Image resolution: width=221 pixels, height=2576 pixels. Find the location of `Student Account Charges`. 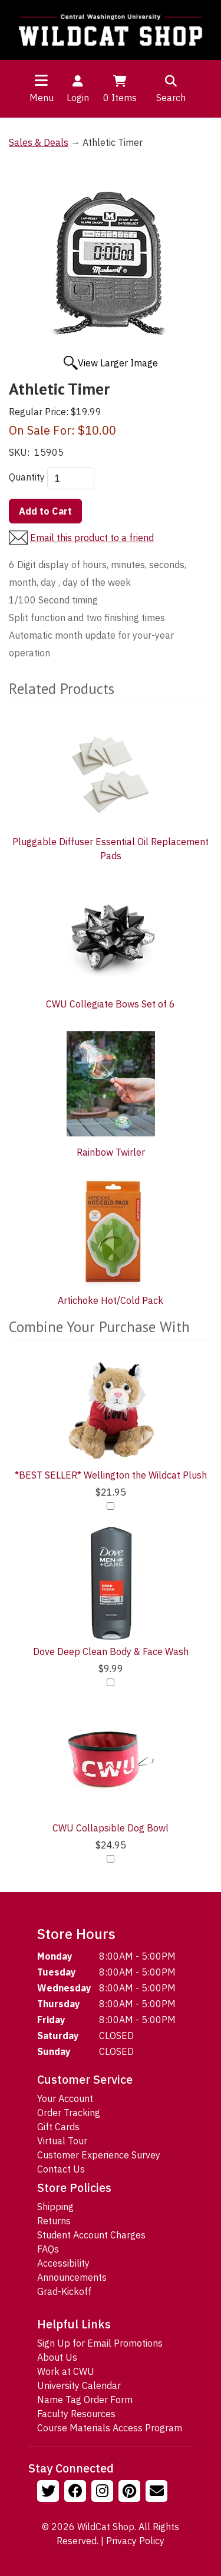

Student Account Charges is located at coordinates (91, 2235).